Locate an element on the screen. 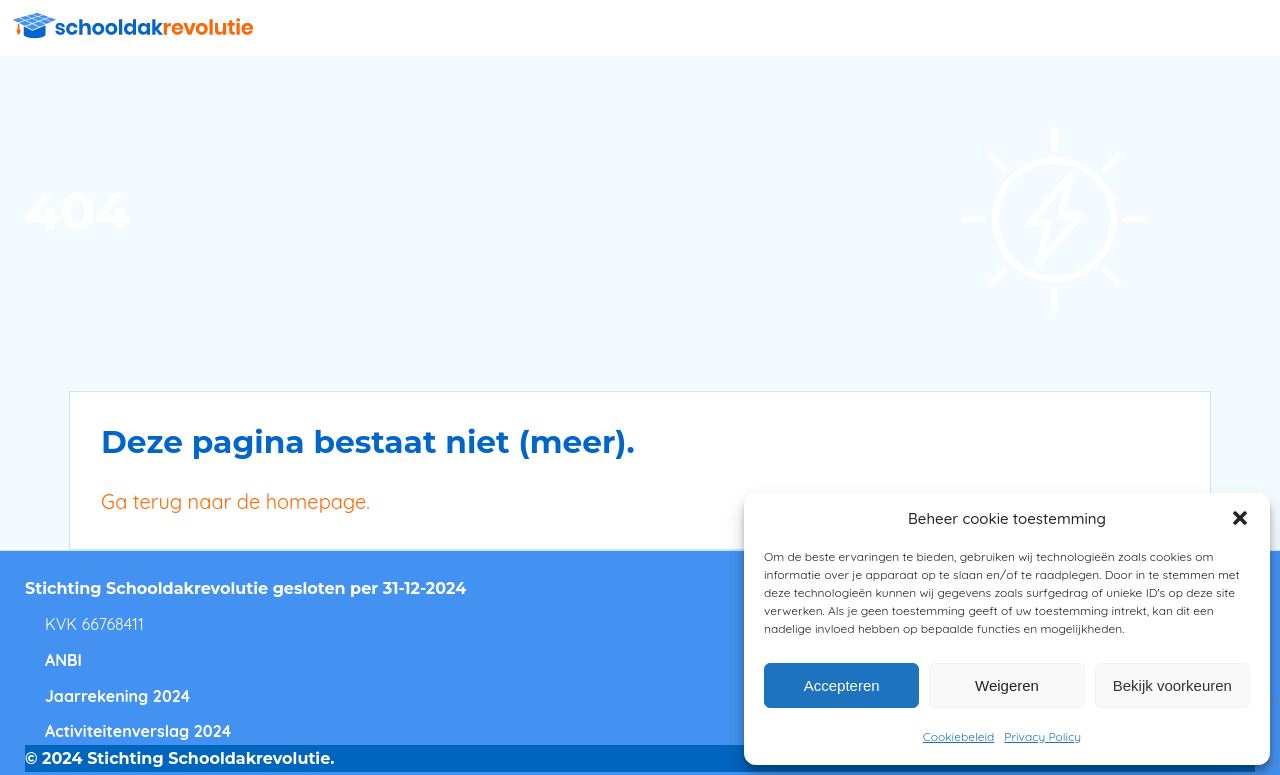 The height and width of the screenshot is (775, 1280). Ga terug naar de homepage. is located at coordinates (235, 501).